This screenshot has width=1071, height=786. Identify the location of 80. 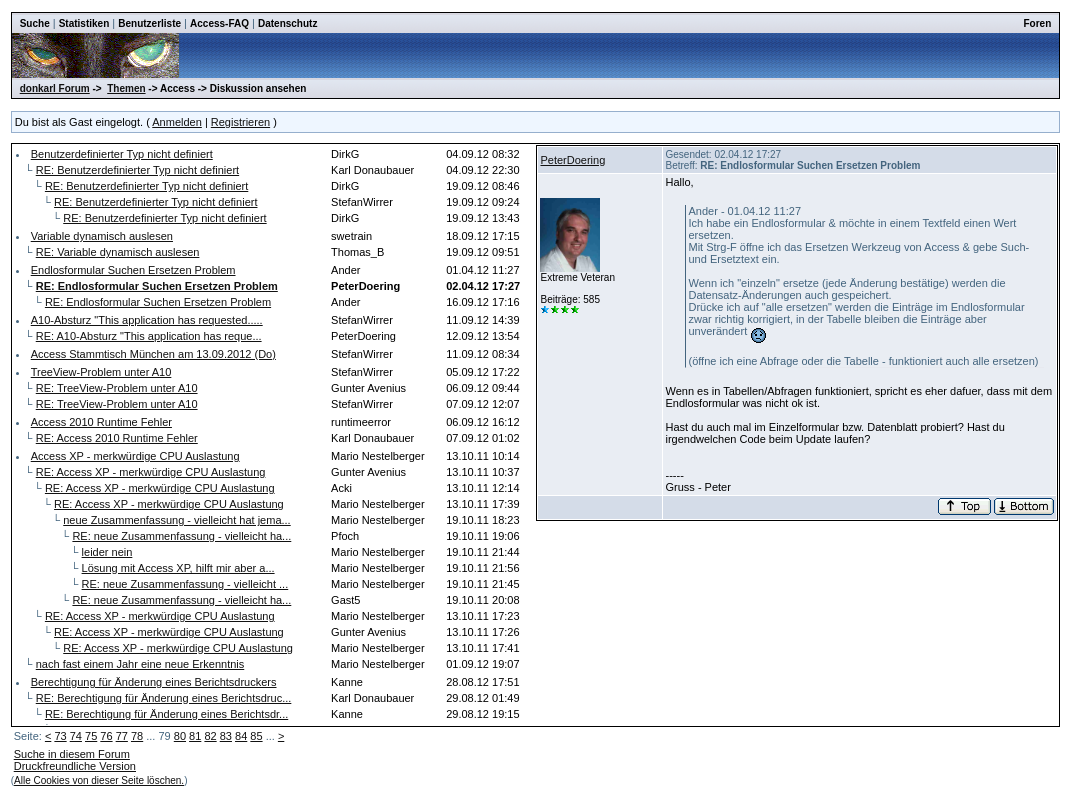
(180, 736).